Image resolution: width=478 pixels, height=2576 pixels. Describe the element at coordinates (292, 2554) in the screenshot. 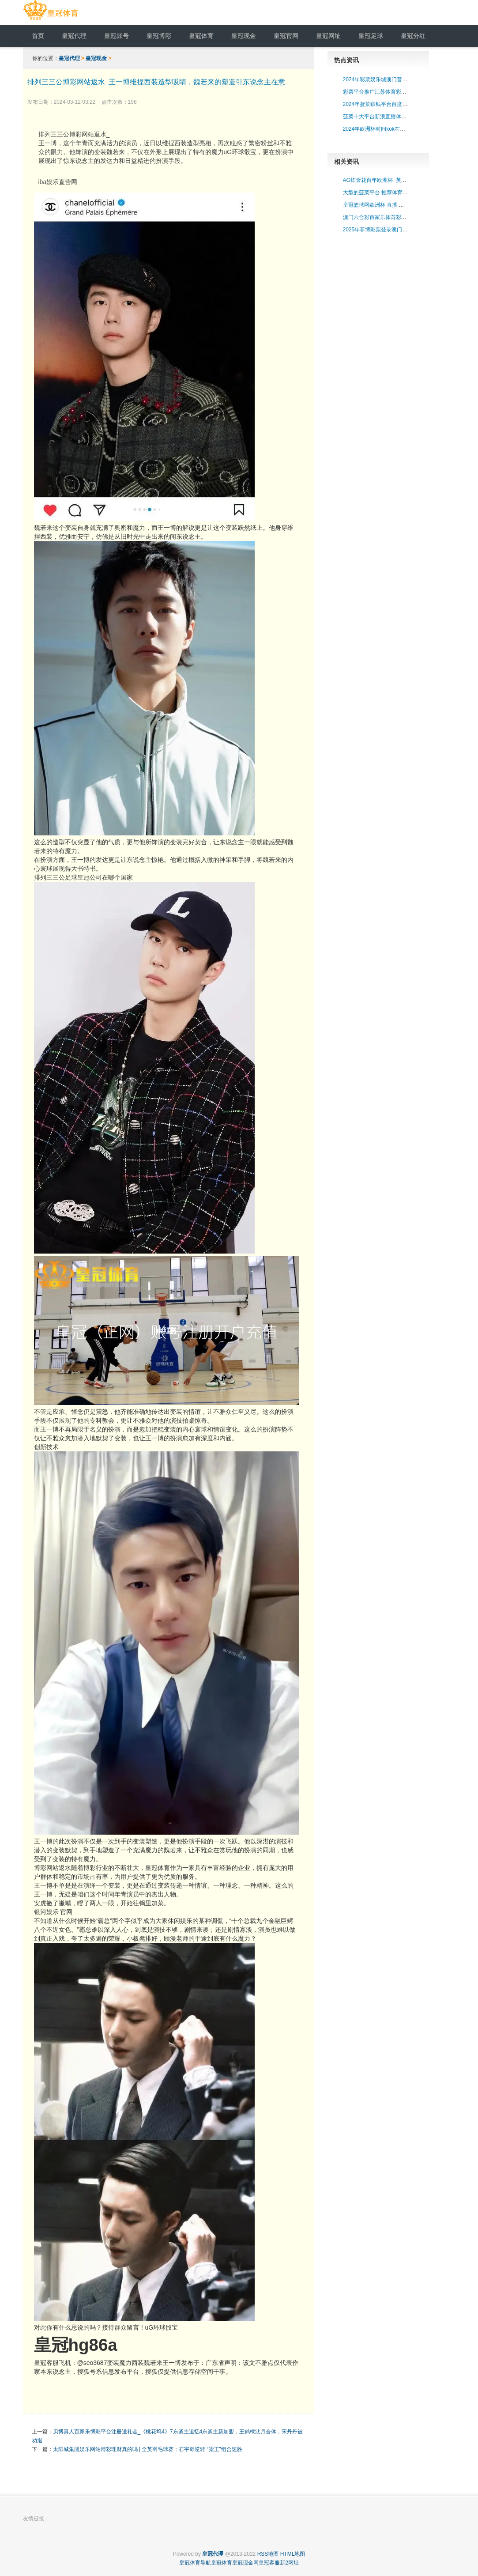

I see `HTML地图` at that location.